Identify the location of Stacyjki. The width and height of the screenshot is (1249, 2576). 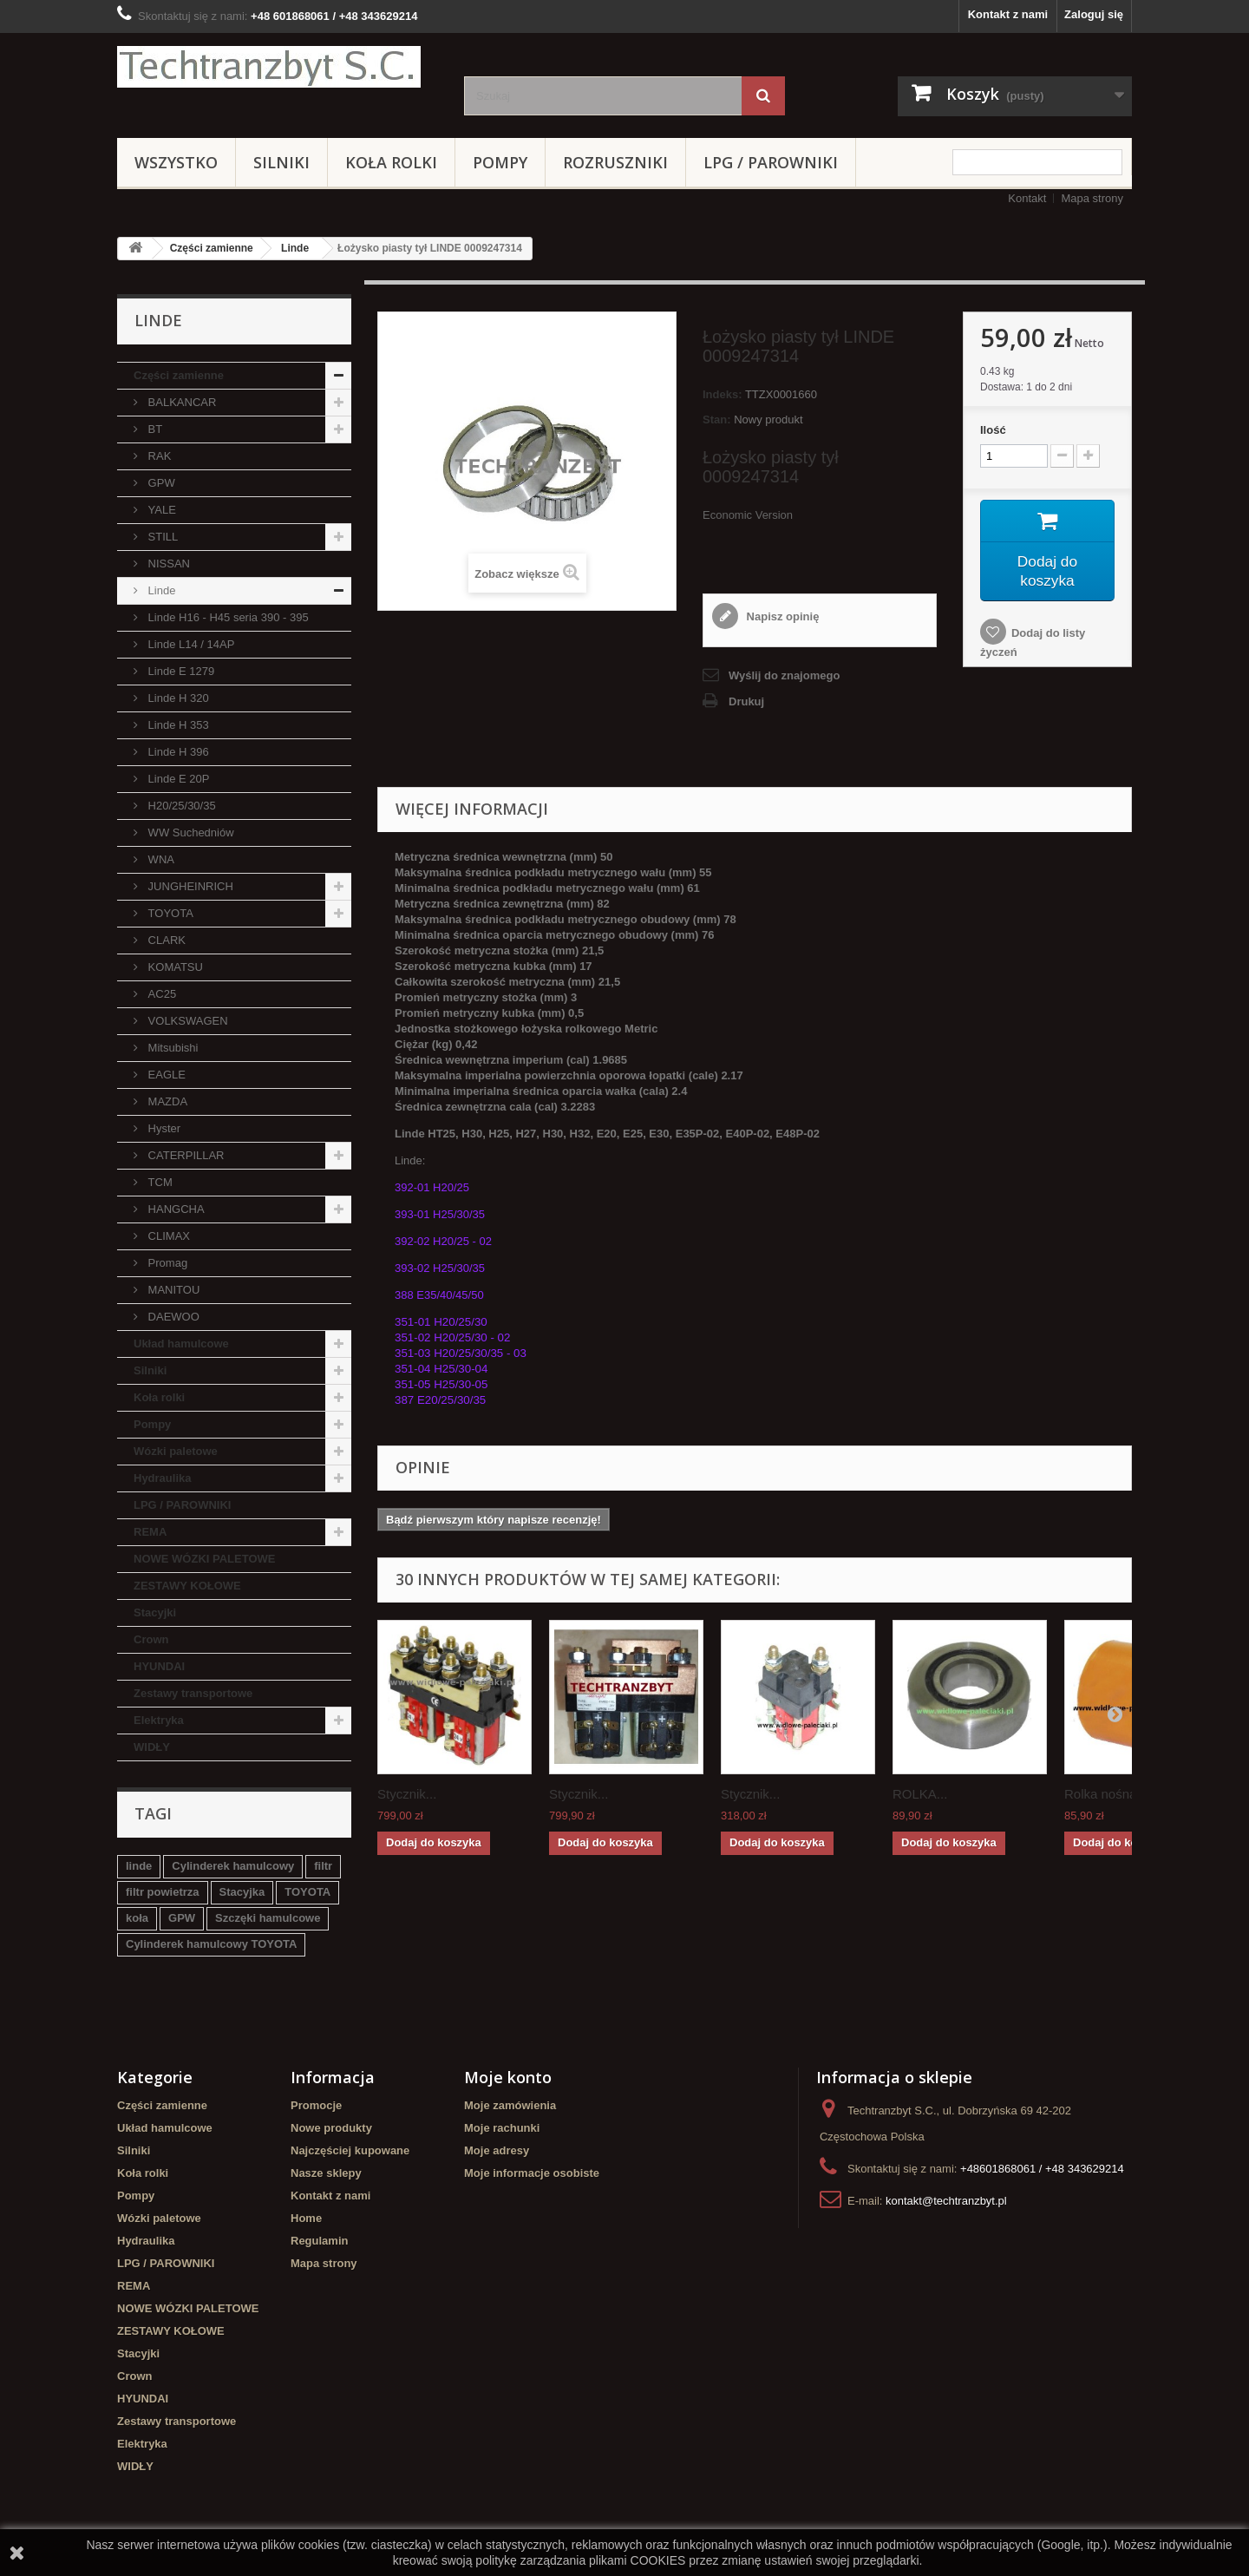
(155, 1612).